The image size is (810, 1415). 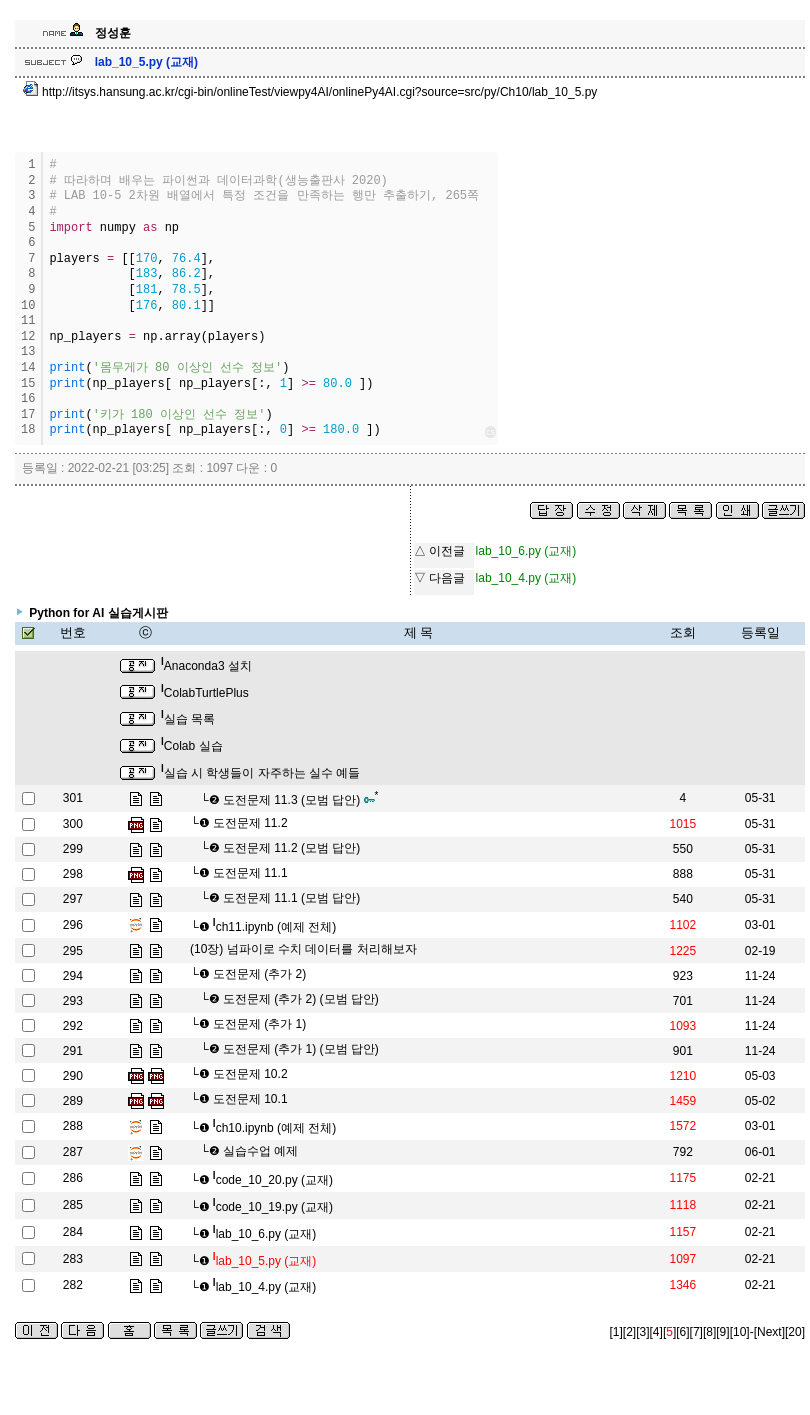 What do you see at coordinates (73, 1232) in the screenshot?
I see `284` at bounding box center [73, 1232].